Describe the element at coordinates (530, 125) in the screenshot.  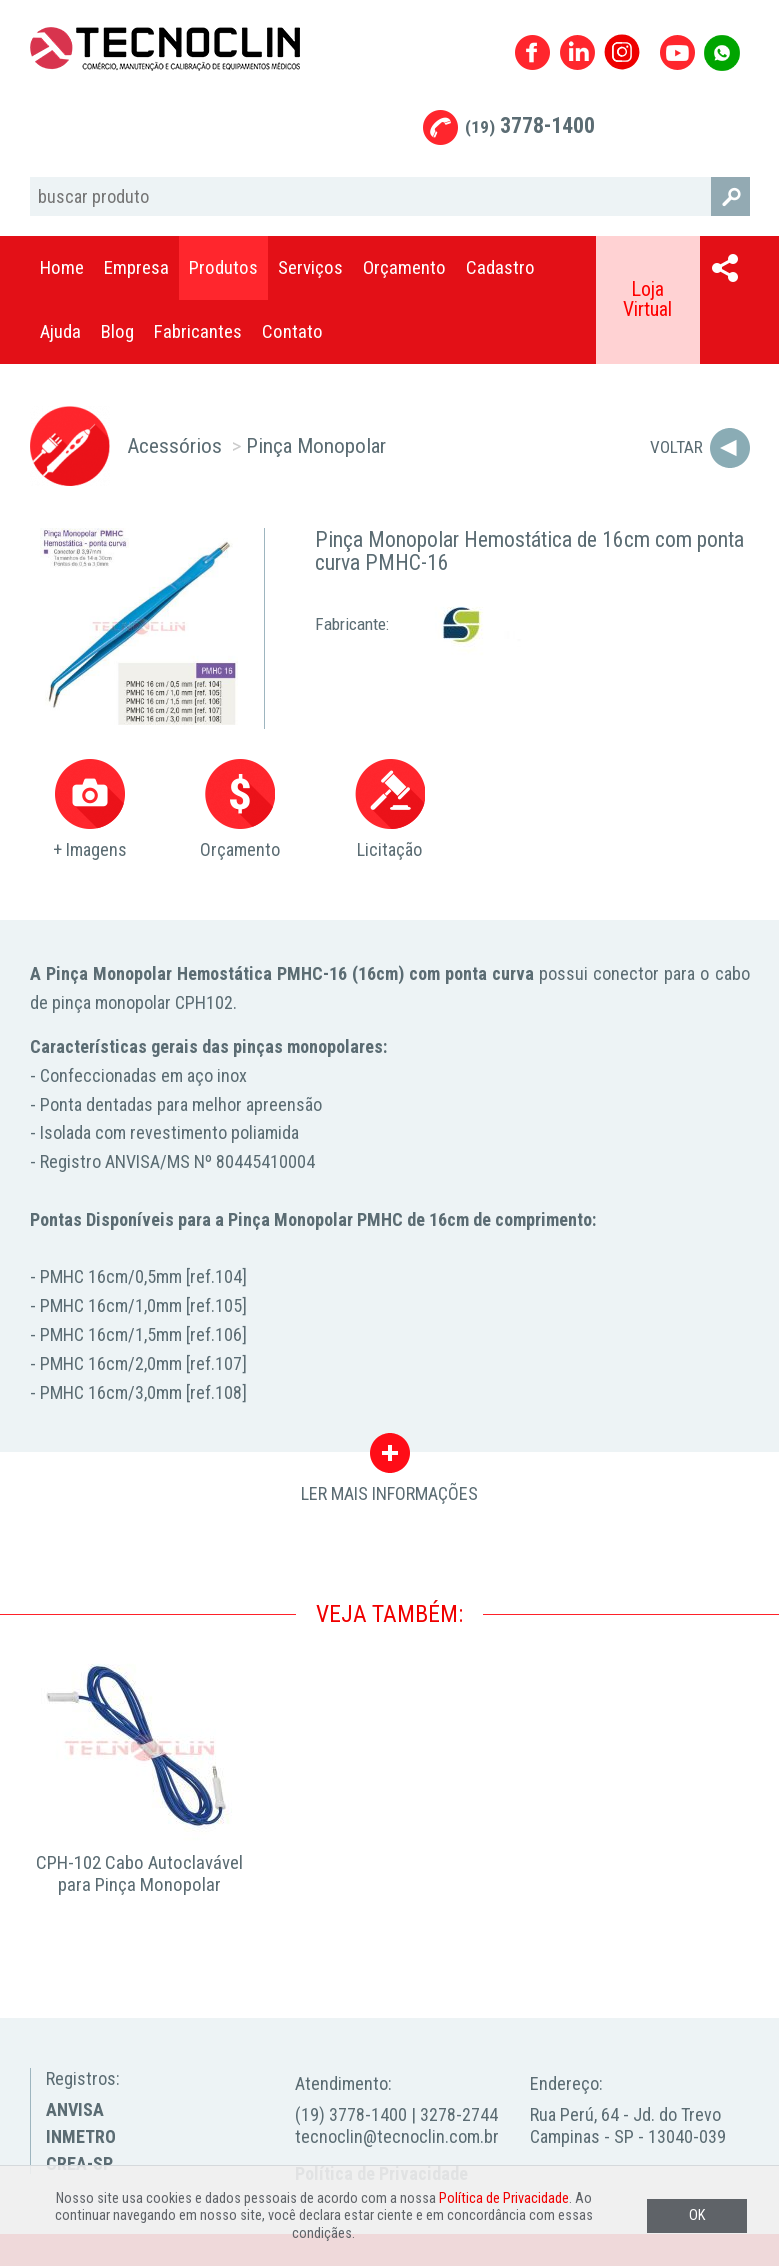
I see `3778-1400` at that location.